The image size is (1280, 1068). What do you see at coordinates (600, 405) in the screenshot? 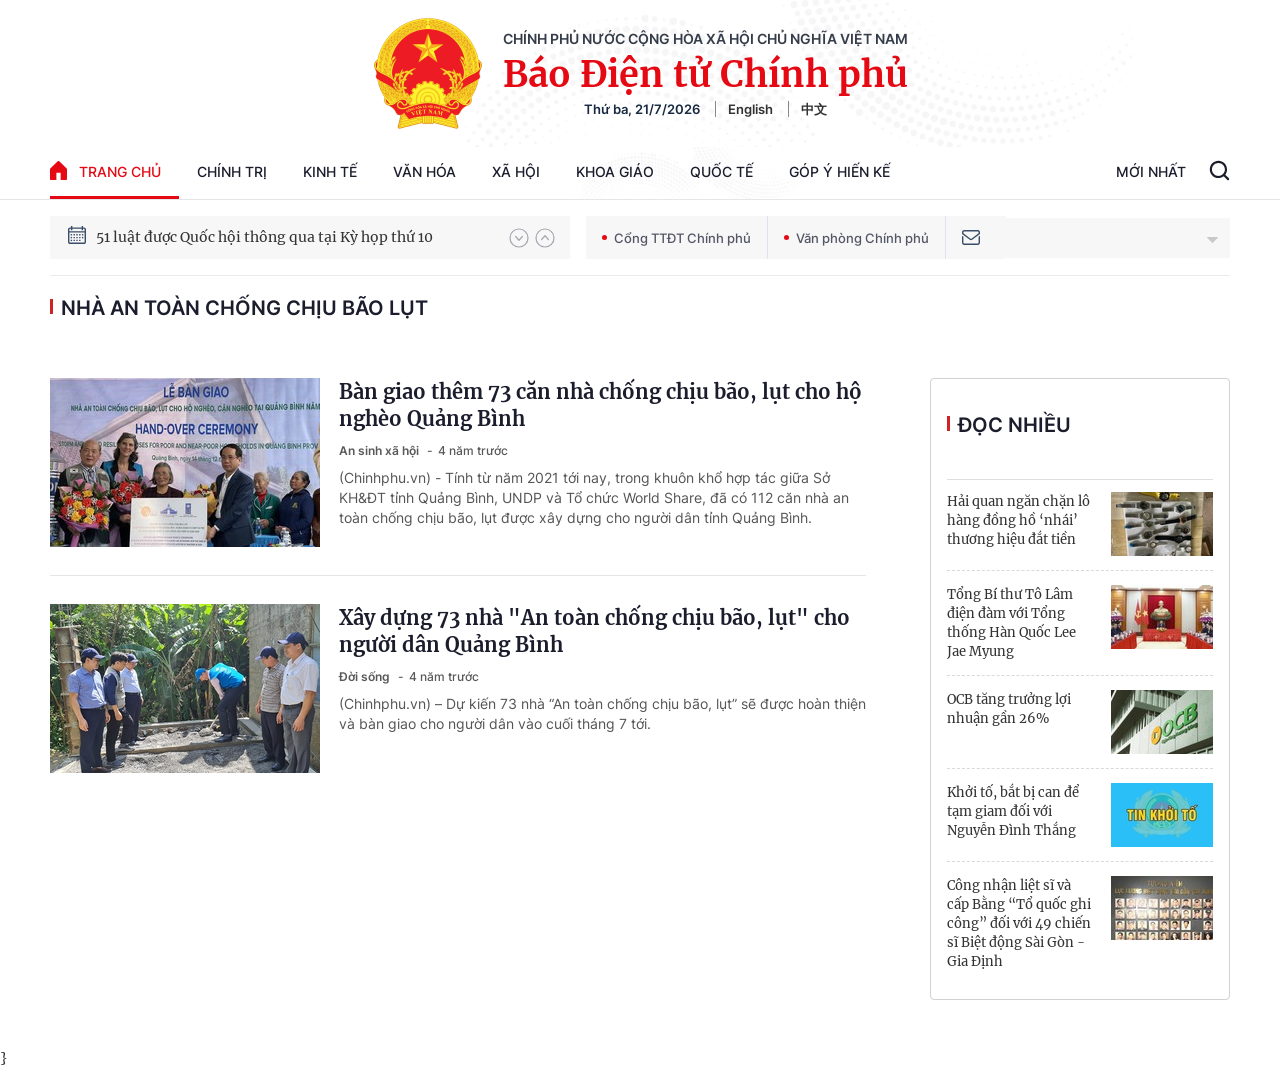
I see `Bàn giao thêm 73 căn nhà chống chịu bão, lụt cho hộ nghèo Quảng Bình` at bounding box center [600, 405].